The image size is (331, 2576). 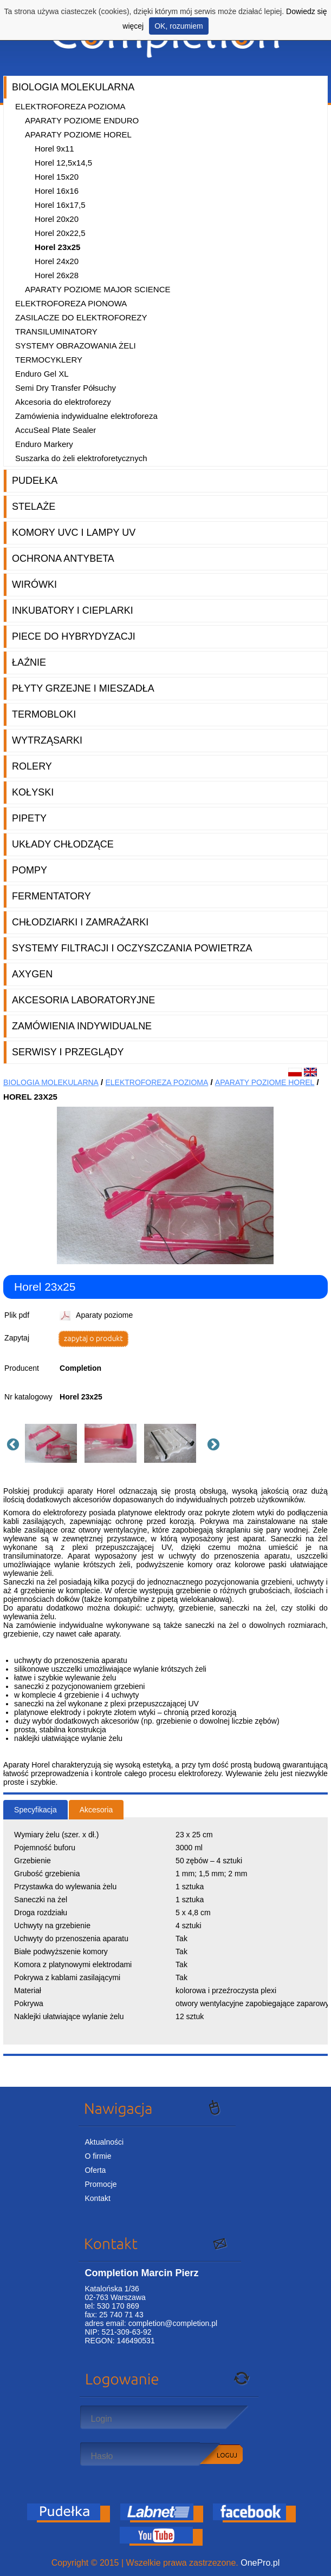 I want to click on Rolery, so click(x=32, y=766).